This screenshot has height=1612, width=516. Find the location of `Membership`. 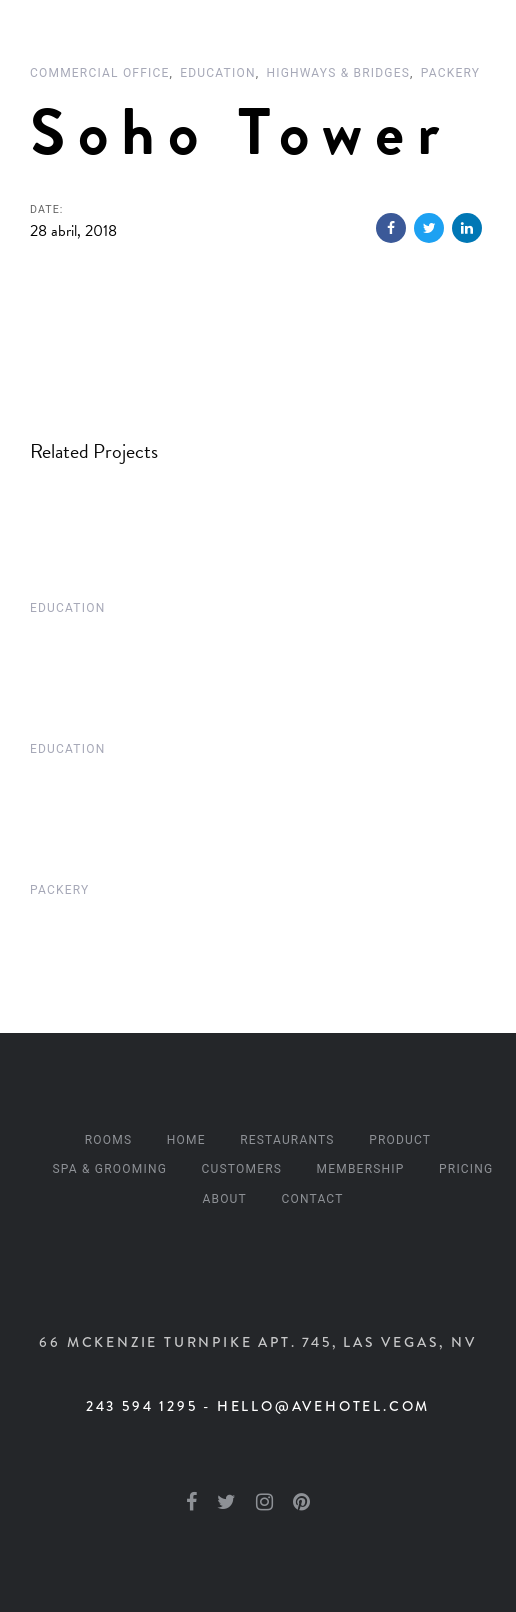

Membership is located at coordinates (361, 1169).